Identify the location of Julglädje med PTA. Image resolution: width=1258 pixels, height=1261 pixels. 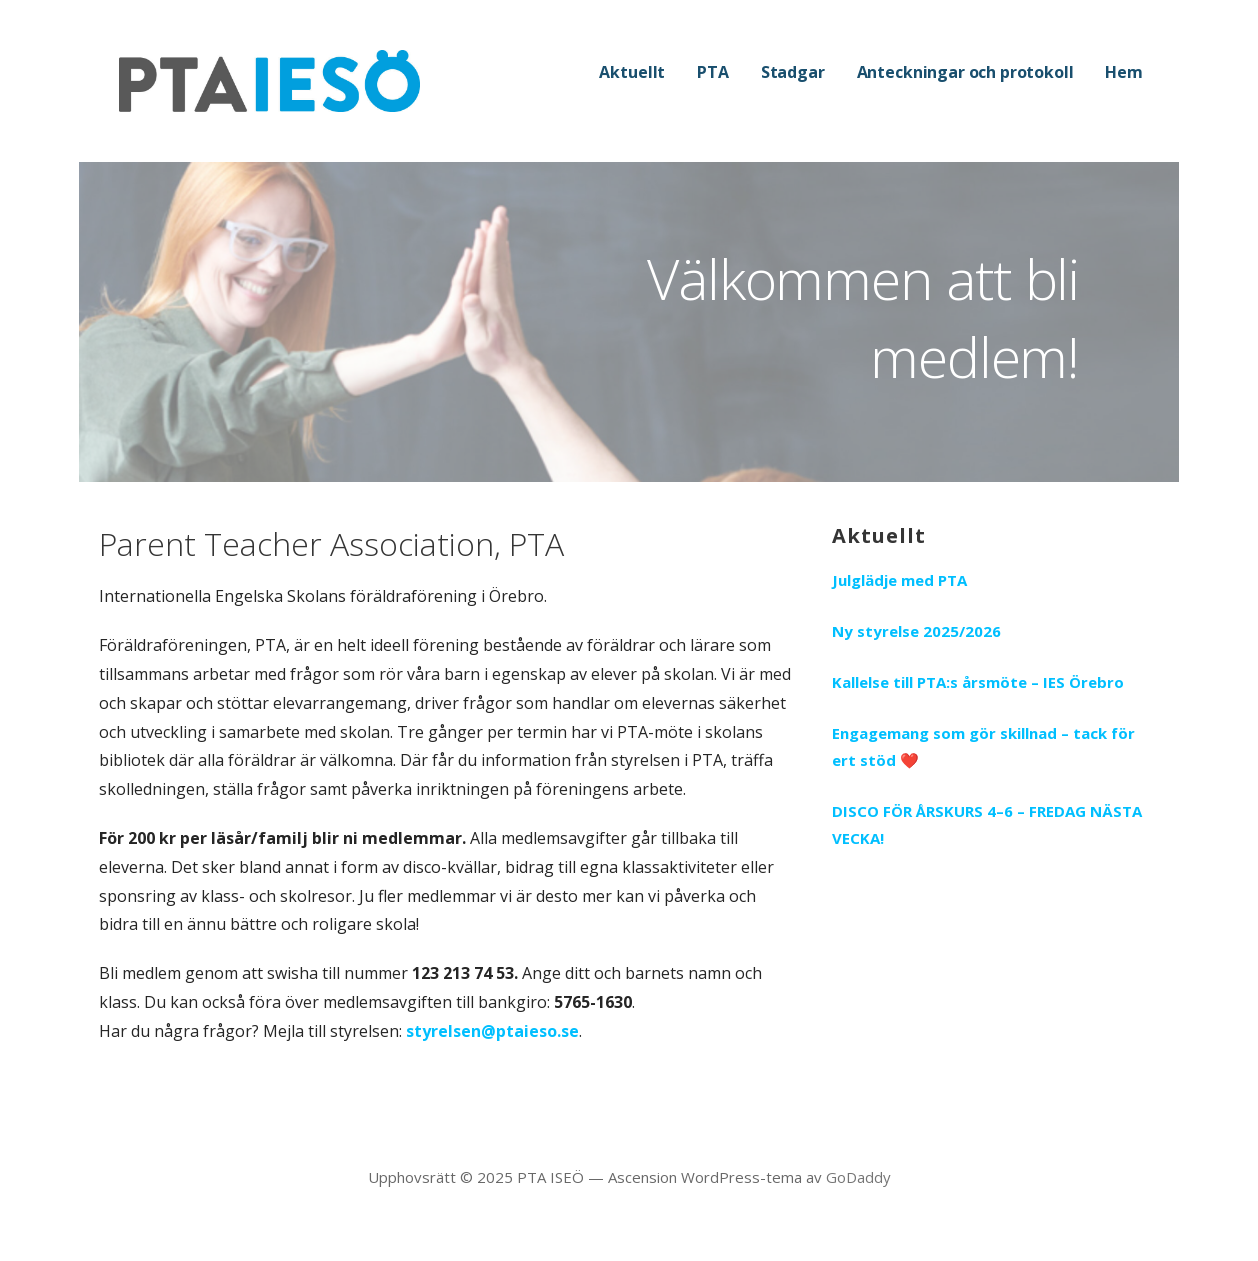
(899, 580).